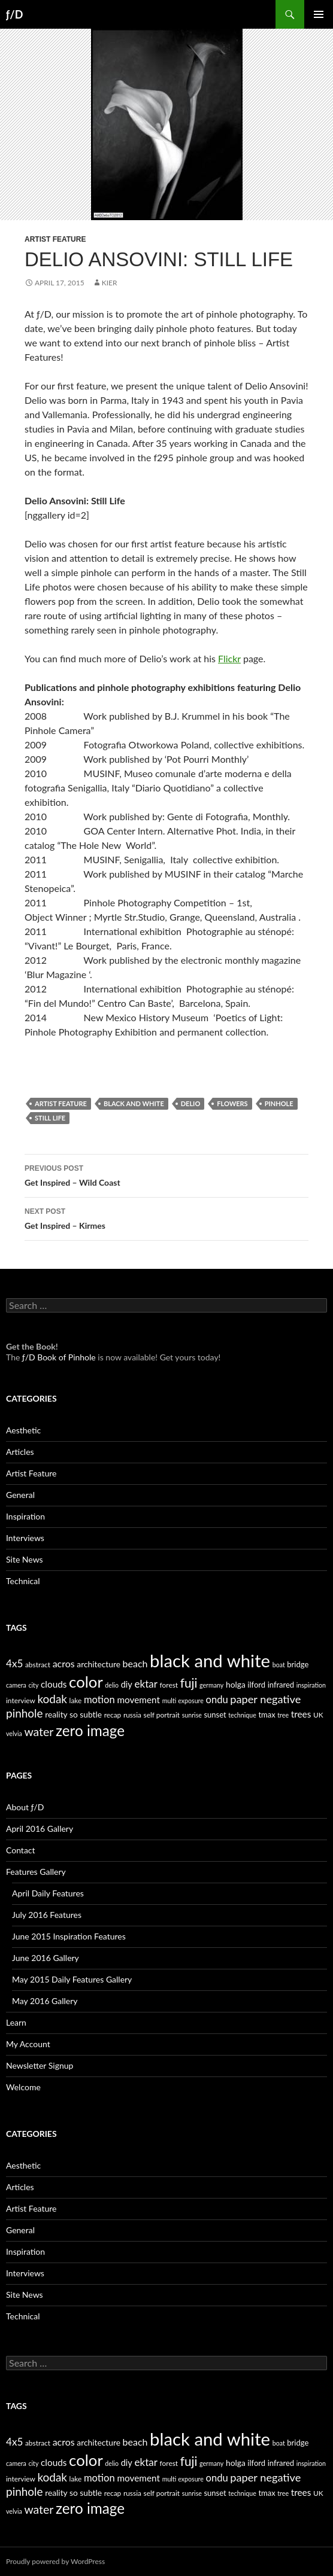  I want to click on 4x5 [4x5 (12 items)], so click(14, 1663).